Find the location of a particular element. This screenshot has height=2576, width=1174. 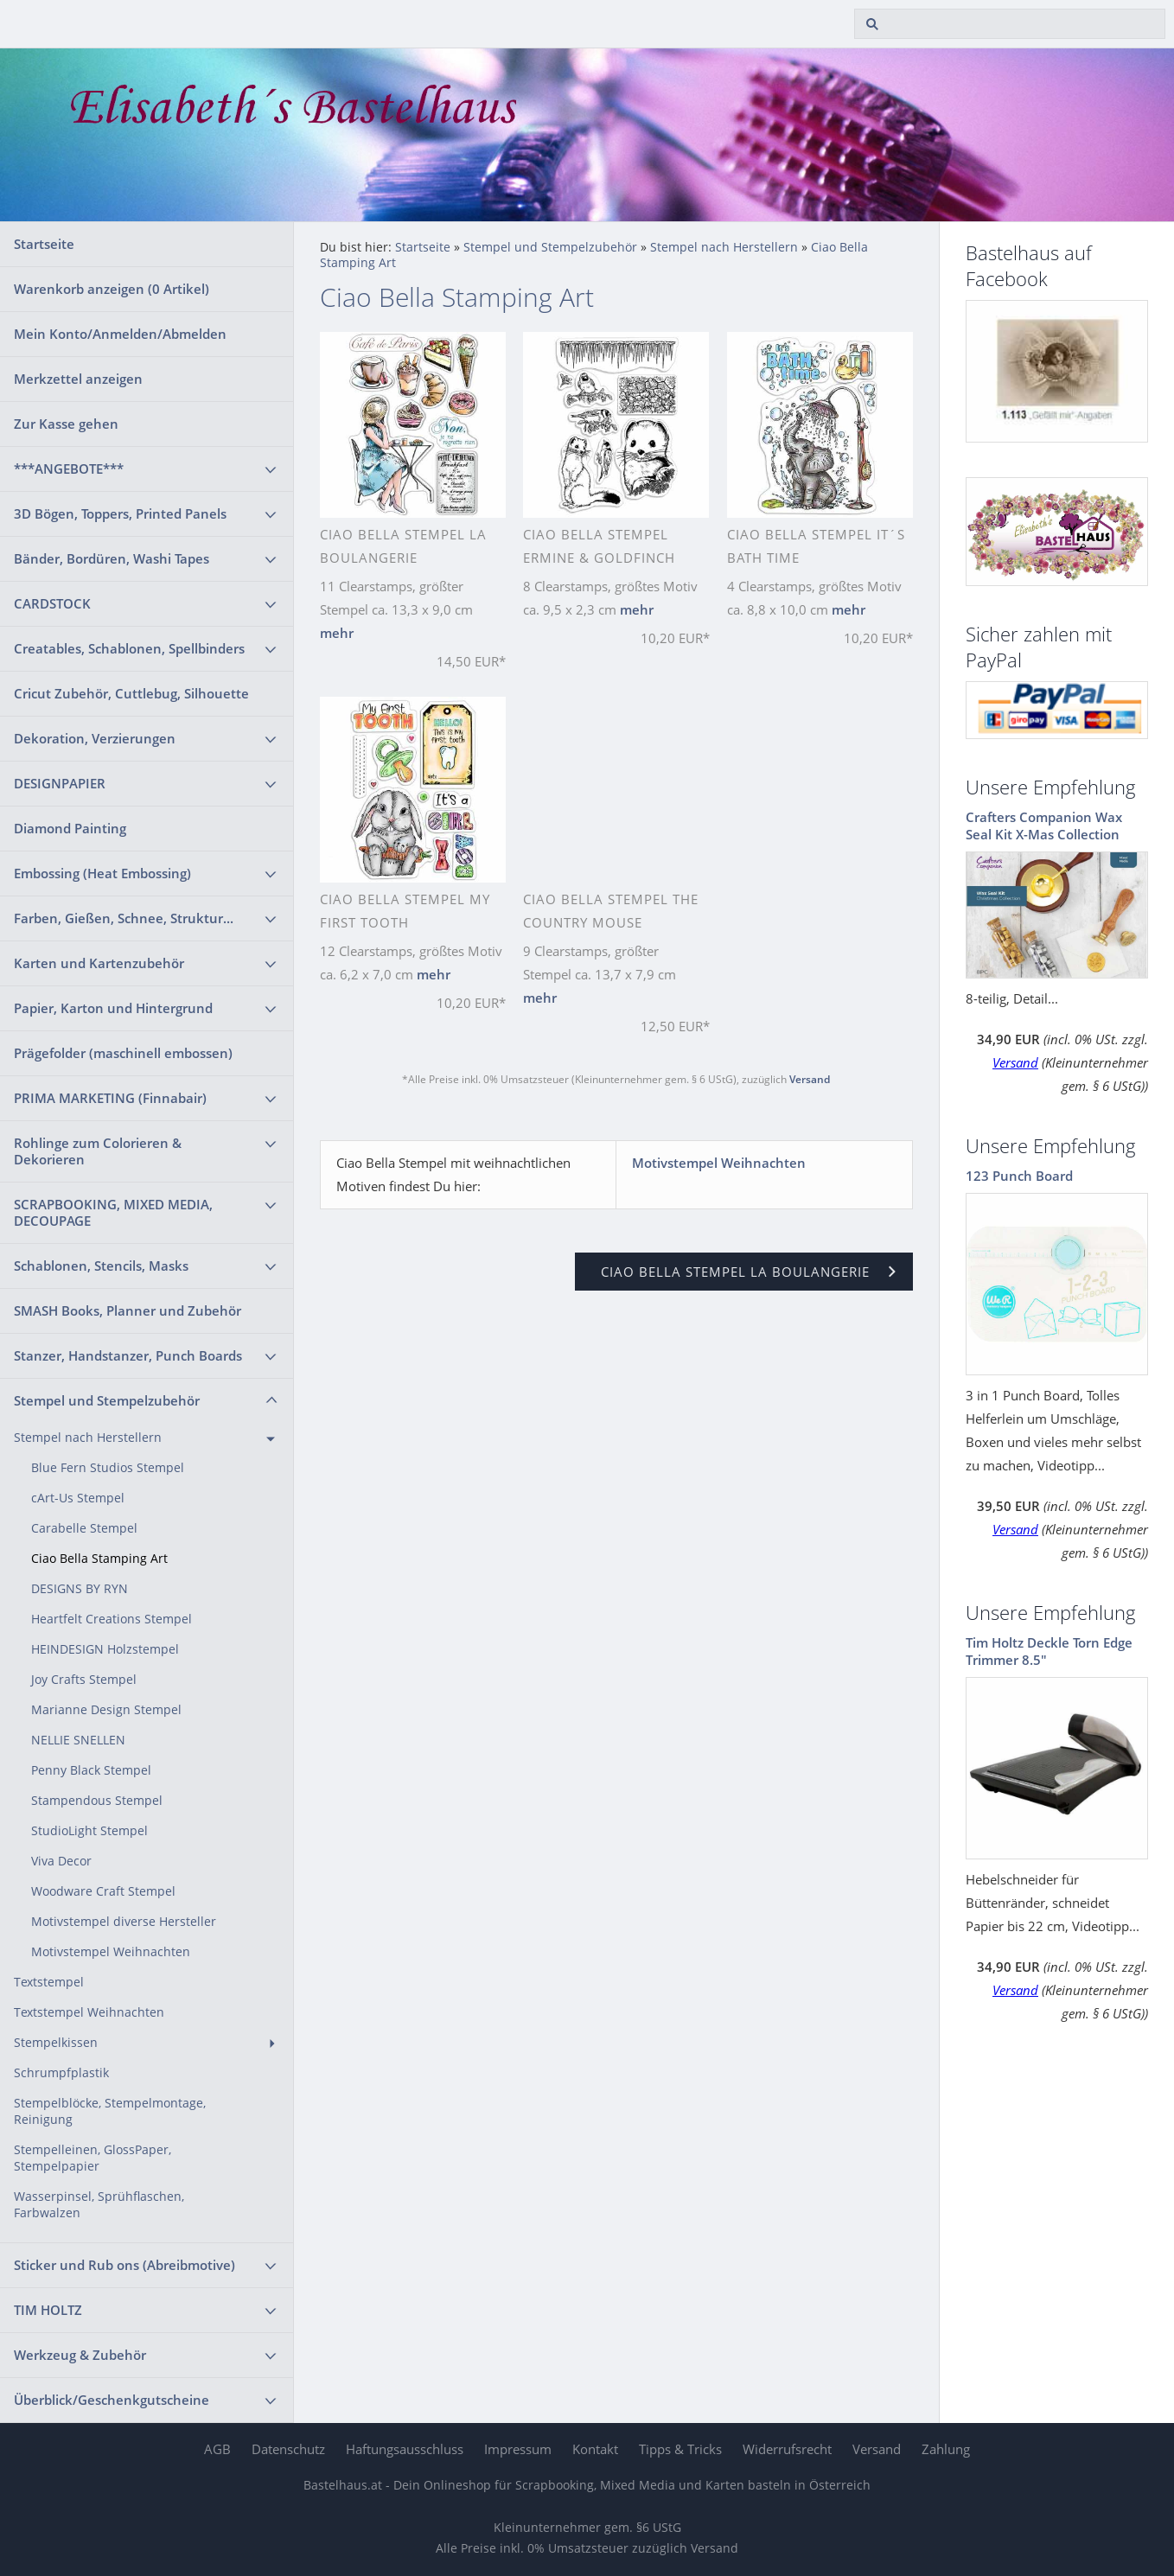

Stempelleinen, GlossPaper, Stempelpapier is located at coordinates (92, 2158).